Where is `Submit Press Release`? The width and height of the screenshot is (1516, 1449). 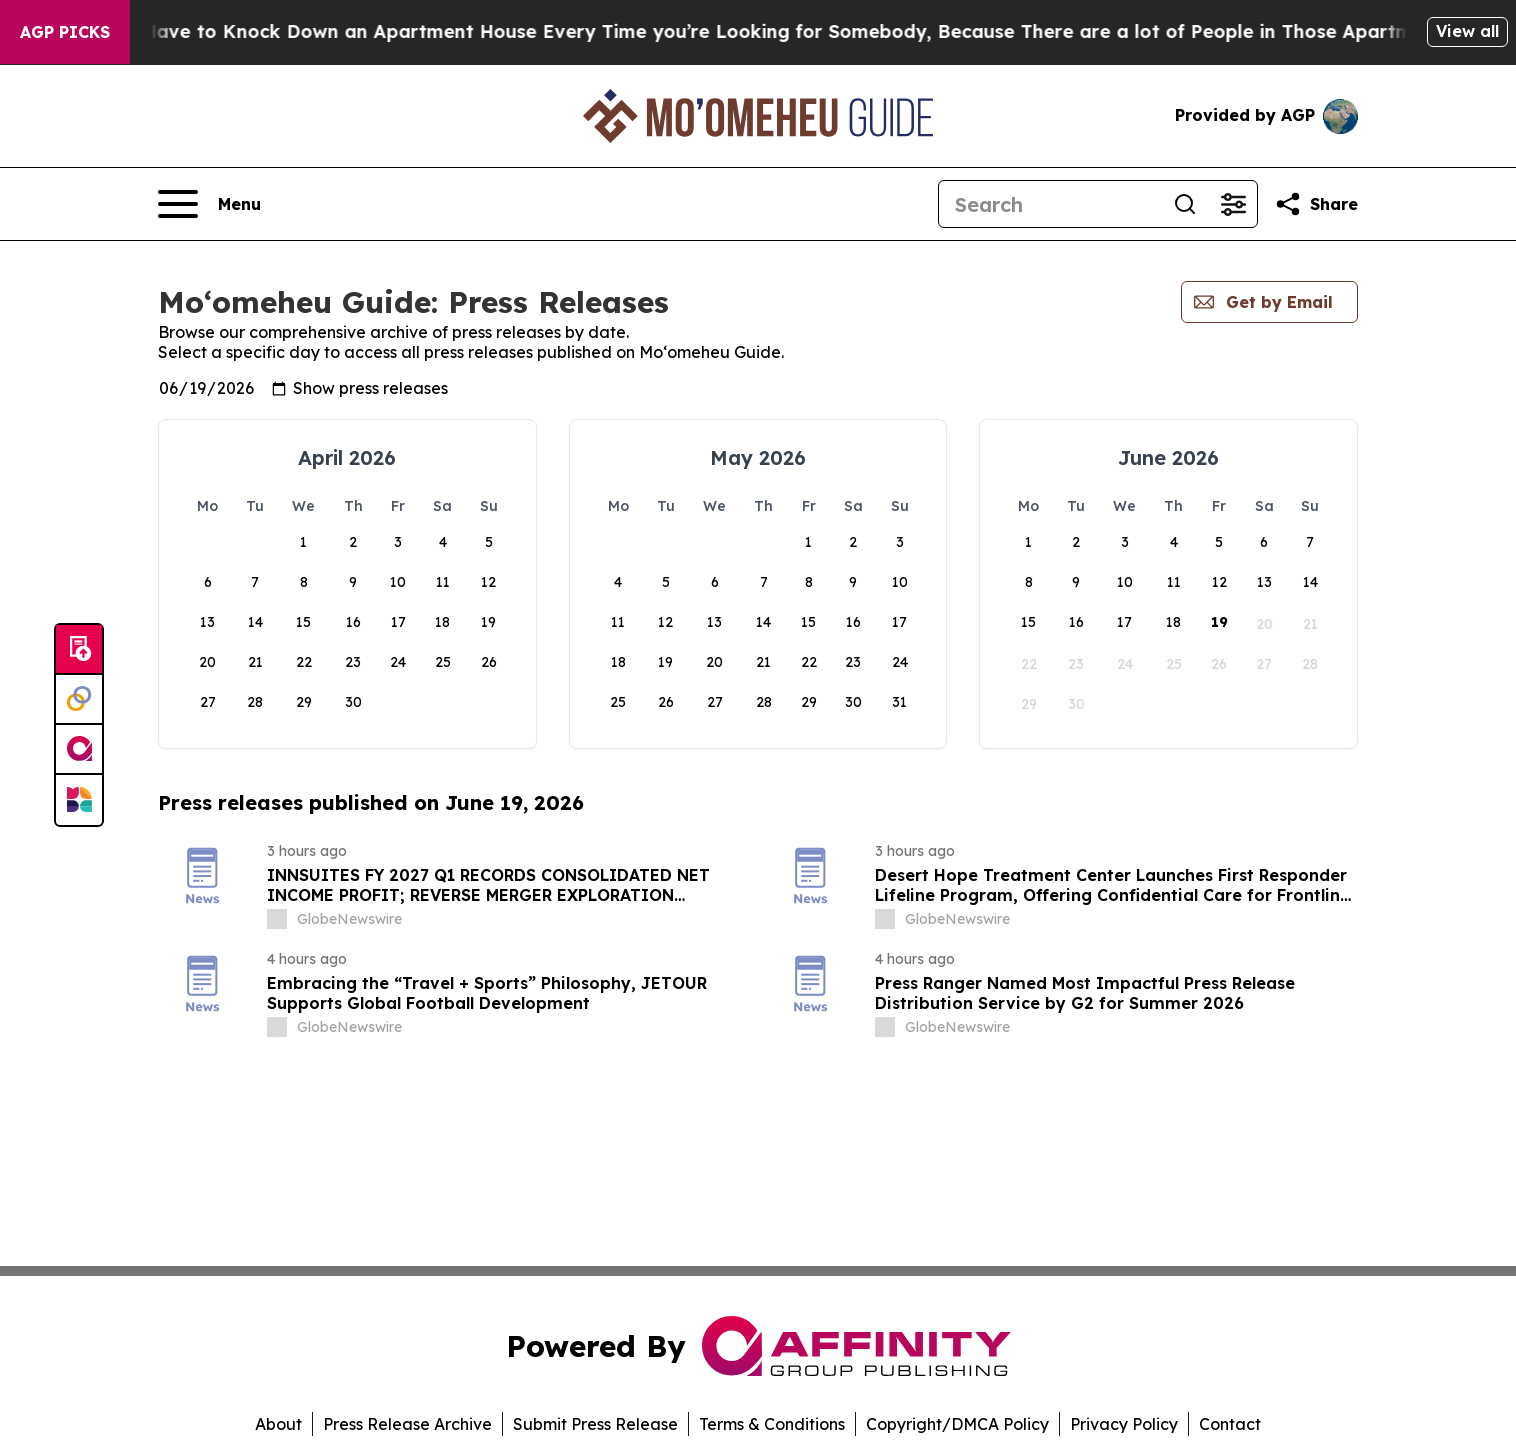 Submit Press Release is located at coordinates (595, 1424).